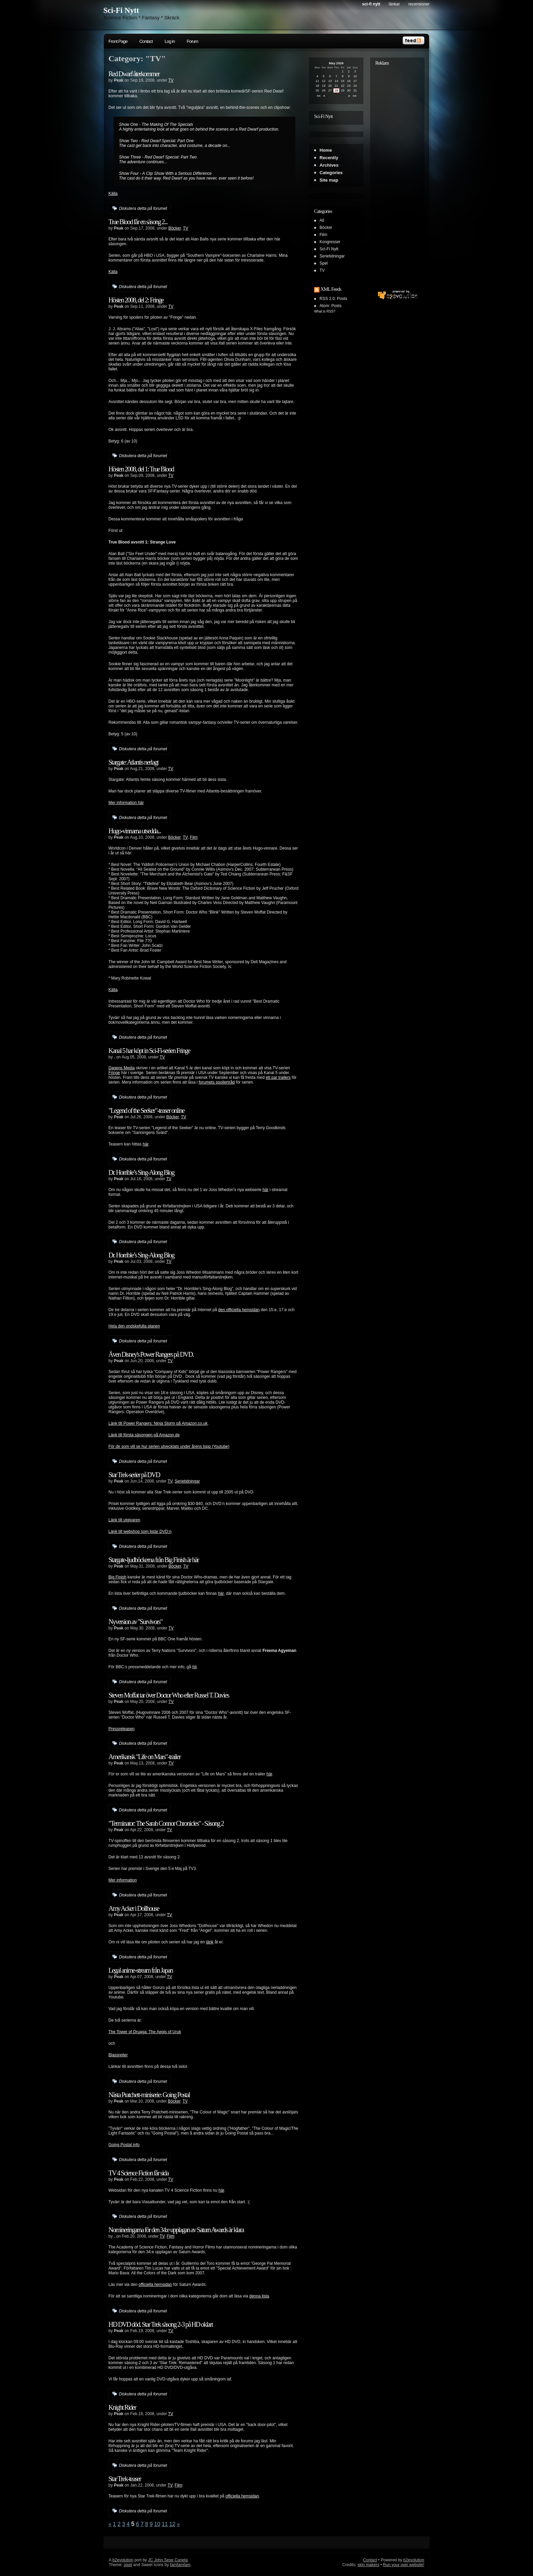 The height and width of the screenshot is (2576, 533). What do you see at coordinates (144, 2031) in the screenshot?
I see `The Tower of Druaga: The Aegis of Uruk` at bounding box center [144, 2031].